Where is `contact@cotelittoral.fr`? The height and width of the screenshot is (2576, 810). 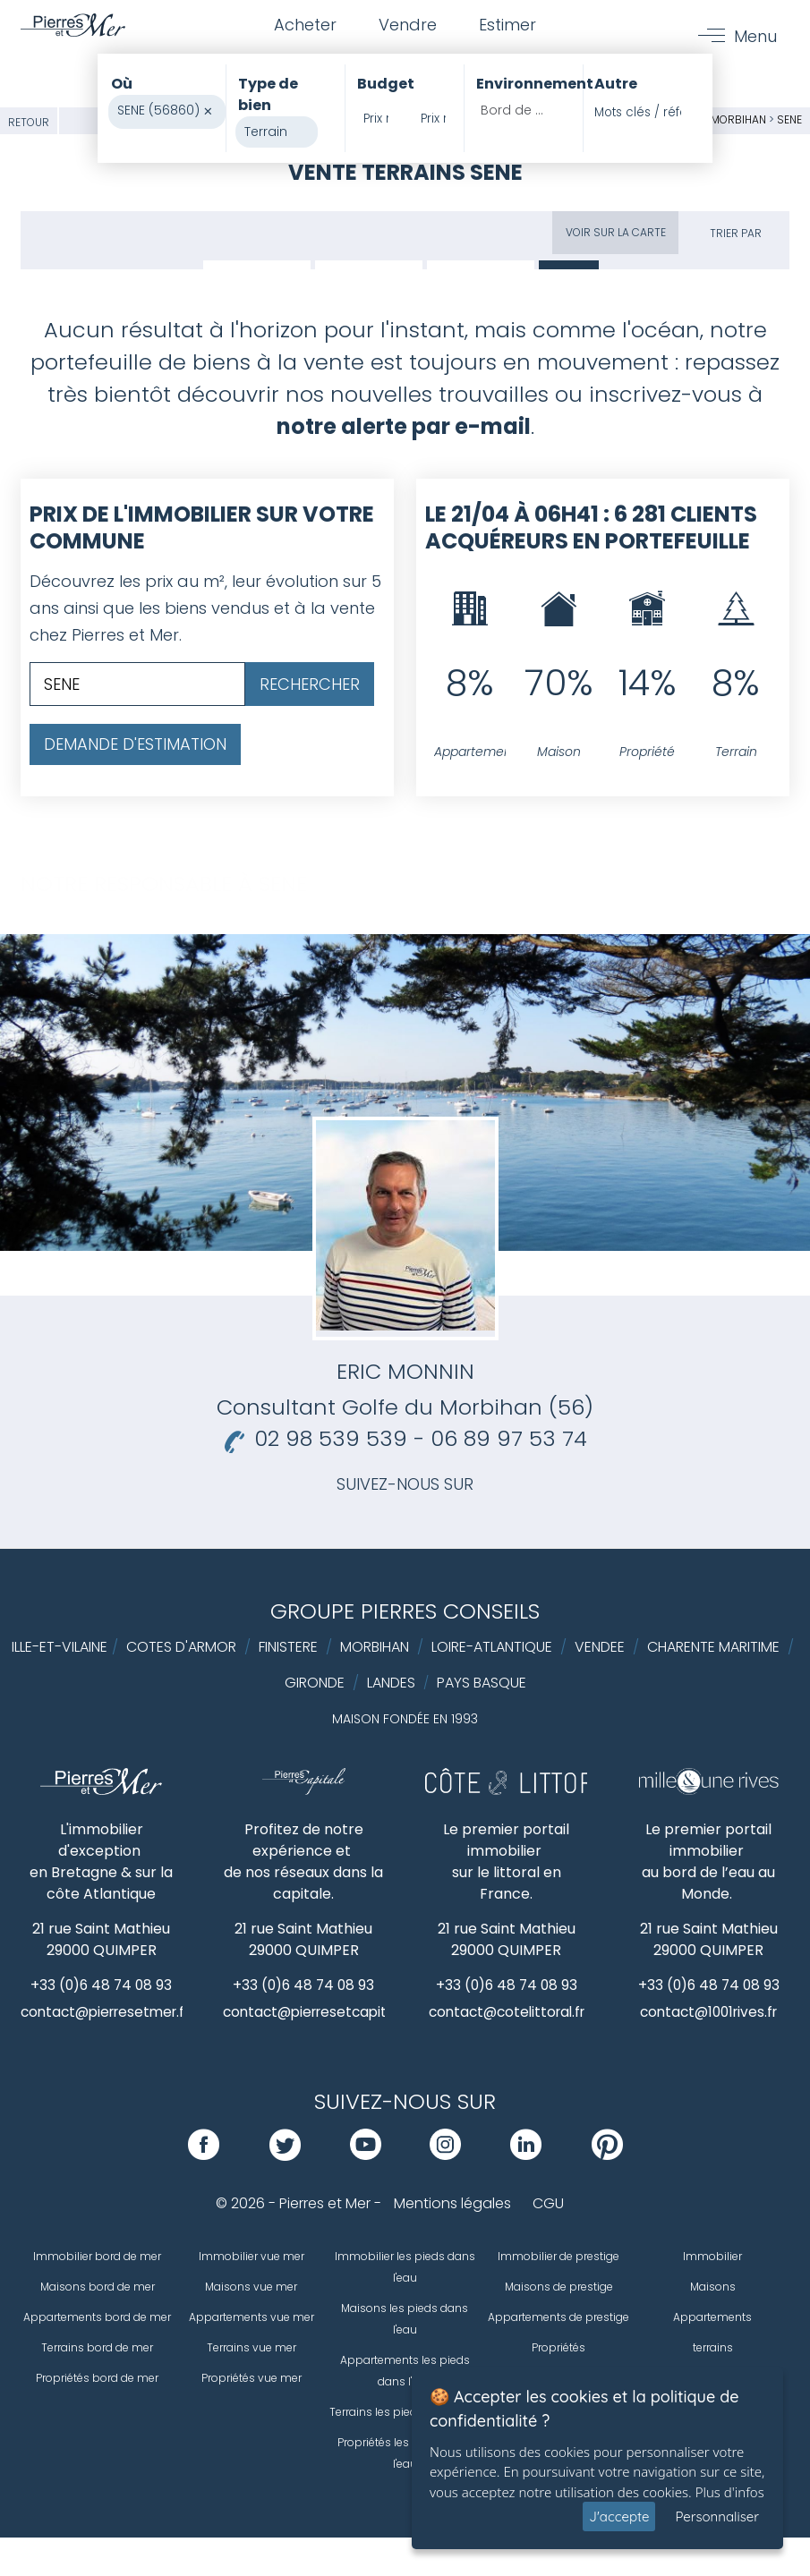 contact@cotelittoral.fr is located at coordinates (508, 2012).